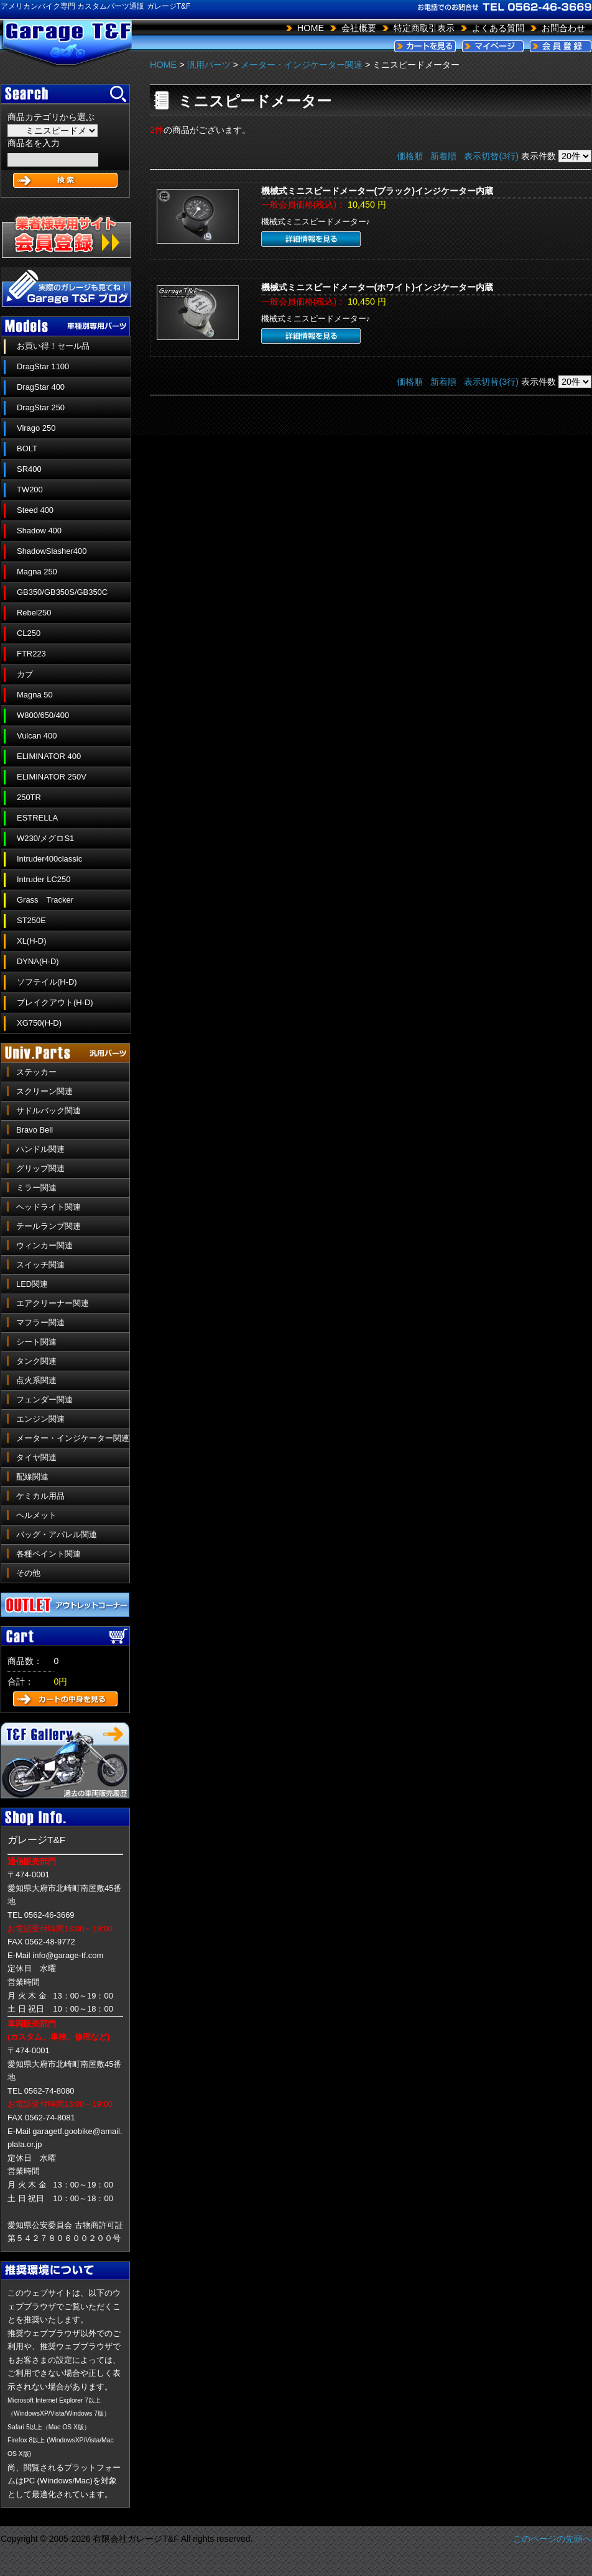 Image resolution: width=592 pixels, height=2576 pixels. I want to click on Magna 50, so click(35, 694).